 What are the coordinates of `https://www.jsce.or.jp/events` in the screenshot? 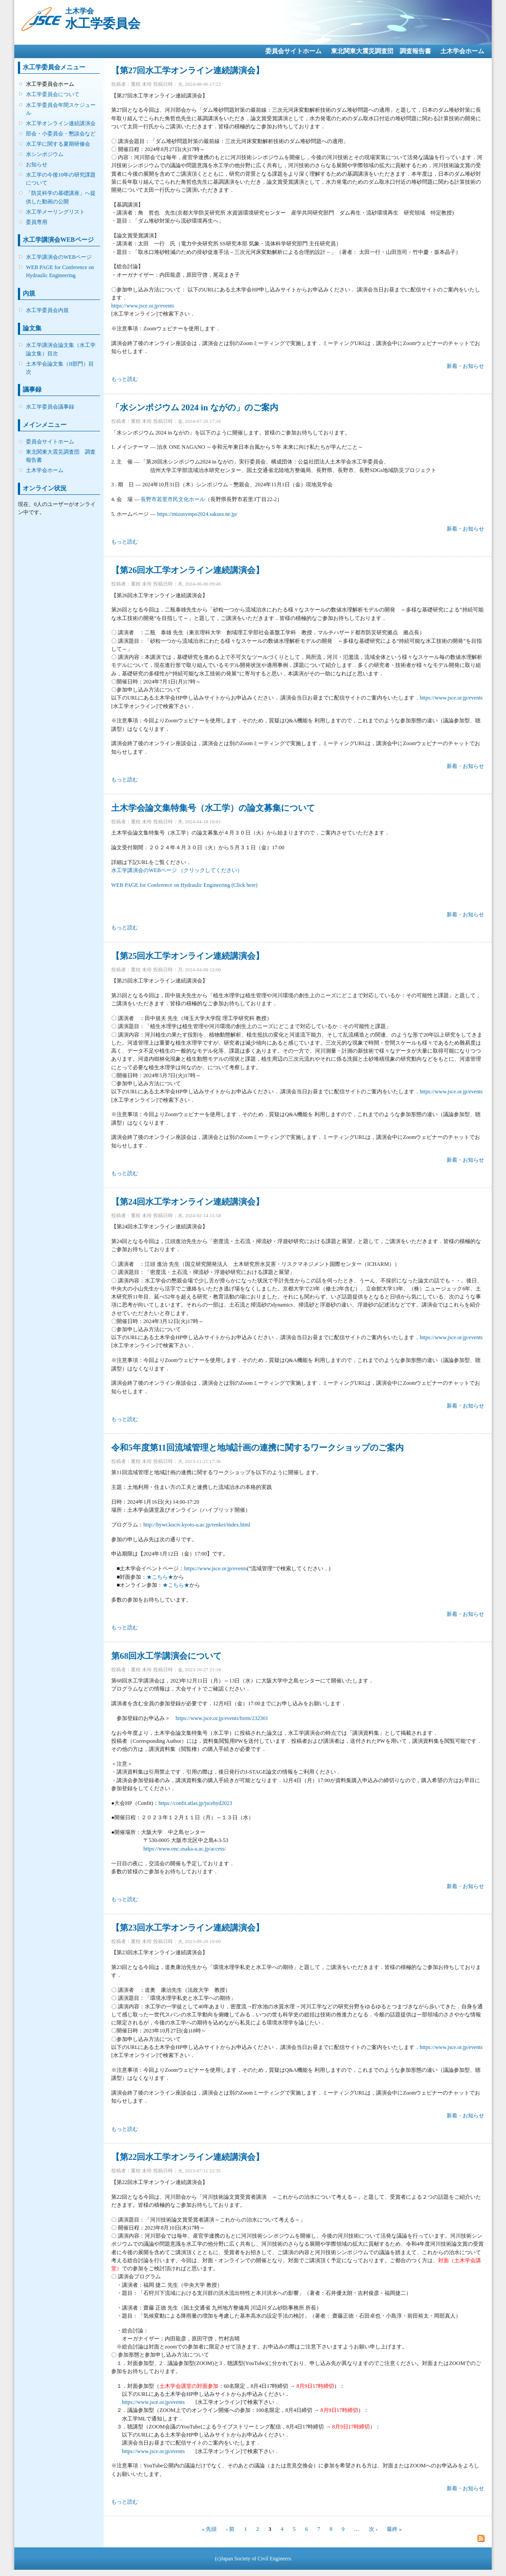 It's located at (142, 306).